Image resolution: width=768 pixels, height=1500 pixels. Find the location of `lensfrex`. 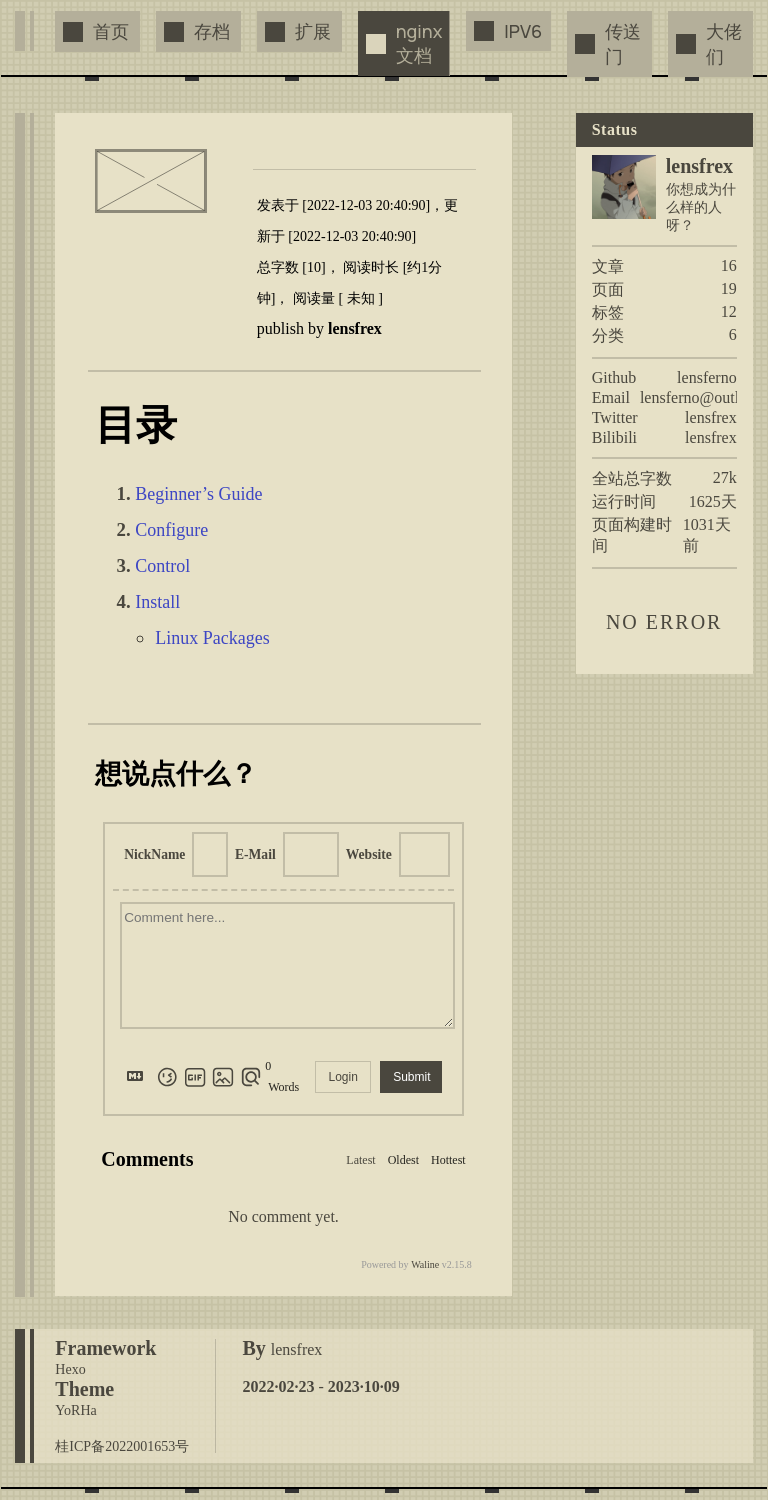

lensfrex is located at coordinates (711, 417).